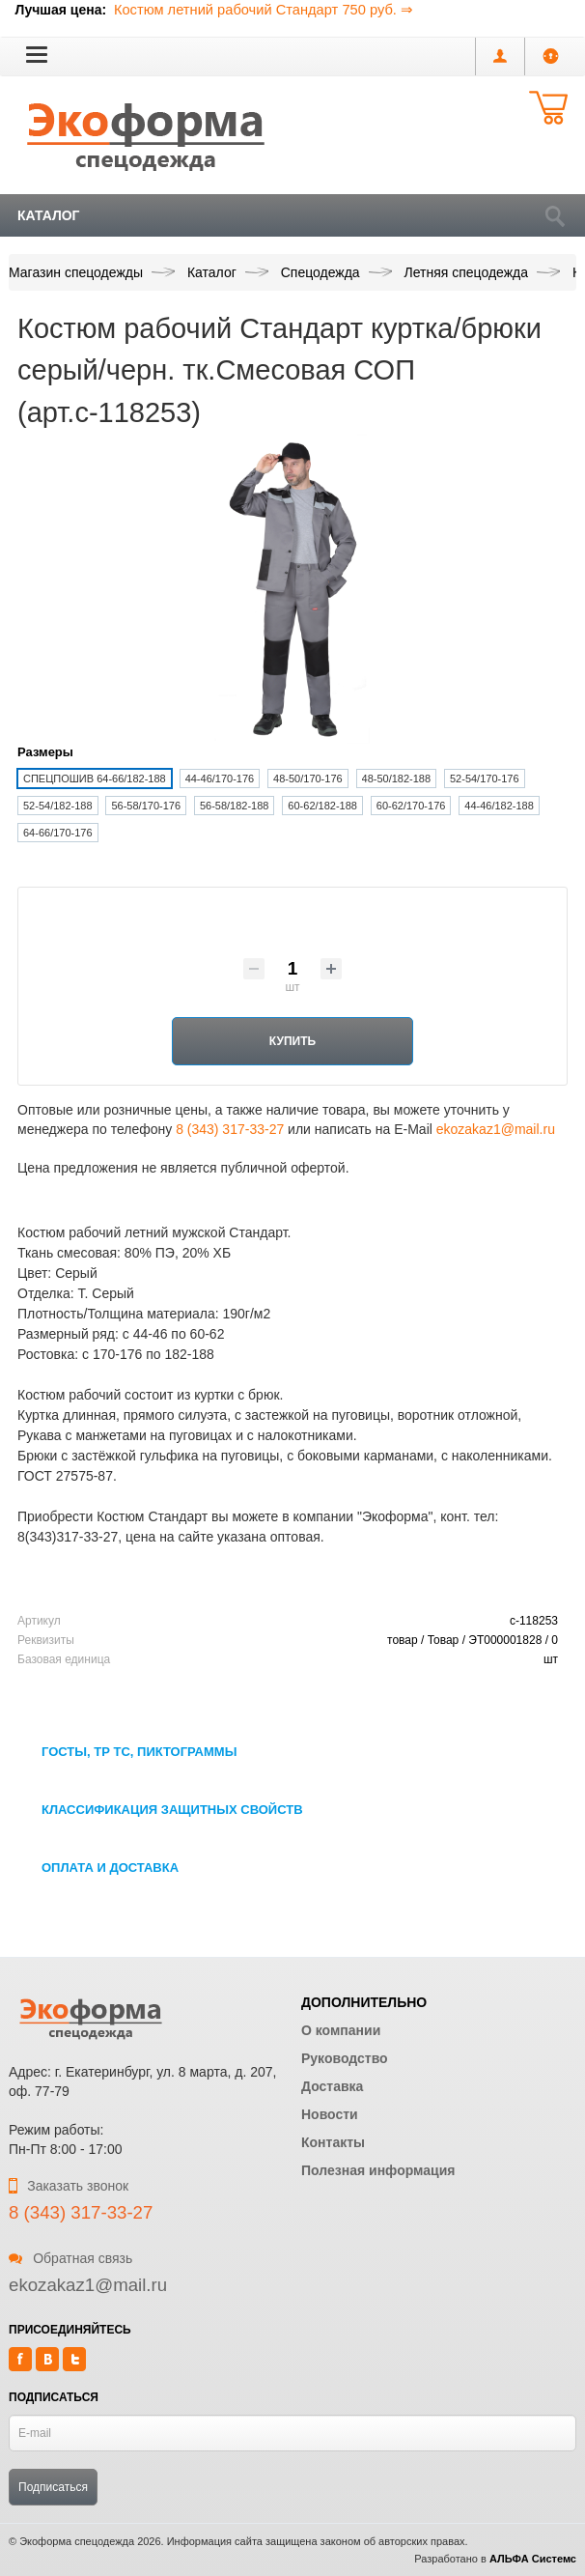 This screenshot has width=585, height=2576. Describe the element at coordinates (230, 1129) in the screenshot. I see `8 (343) 317-33-27` at that location.